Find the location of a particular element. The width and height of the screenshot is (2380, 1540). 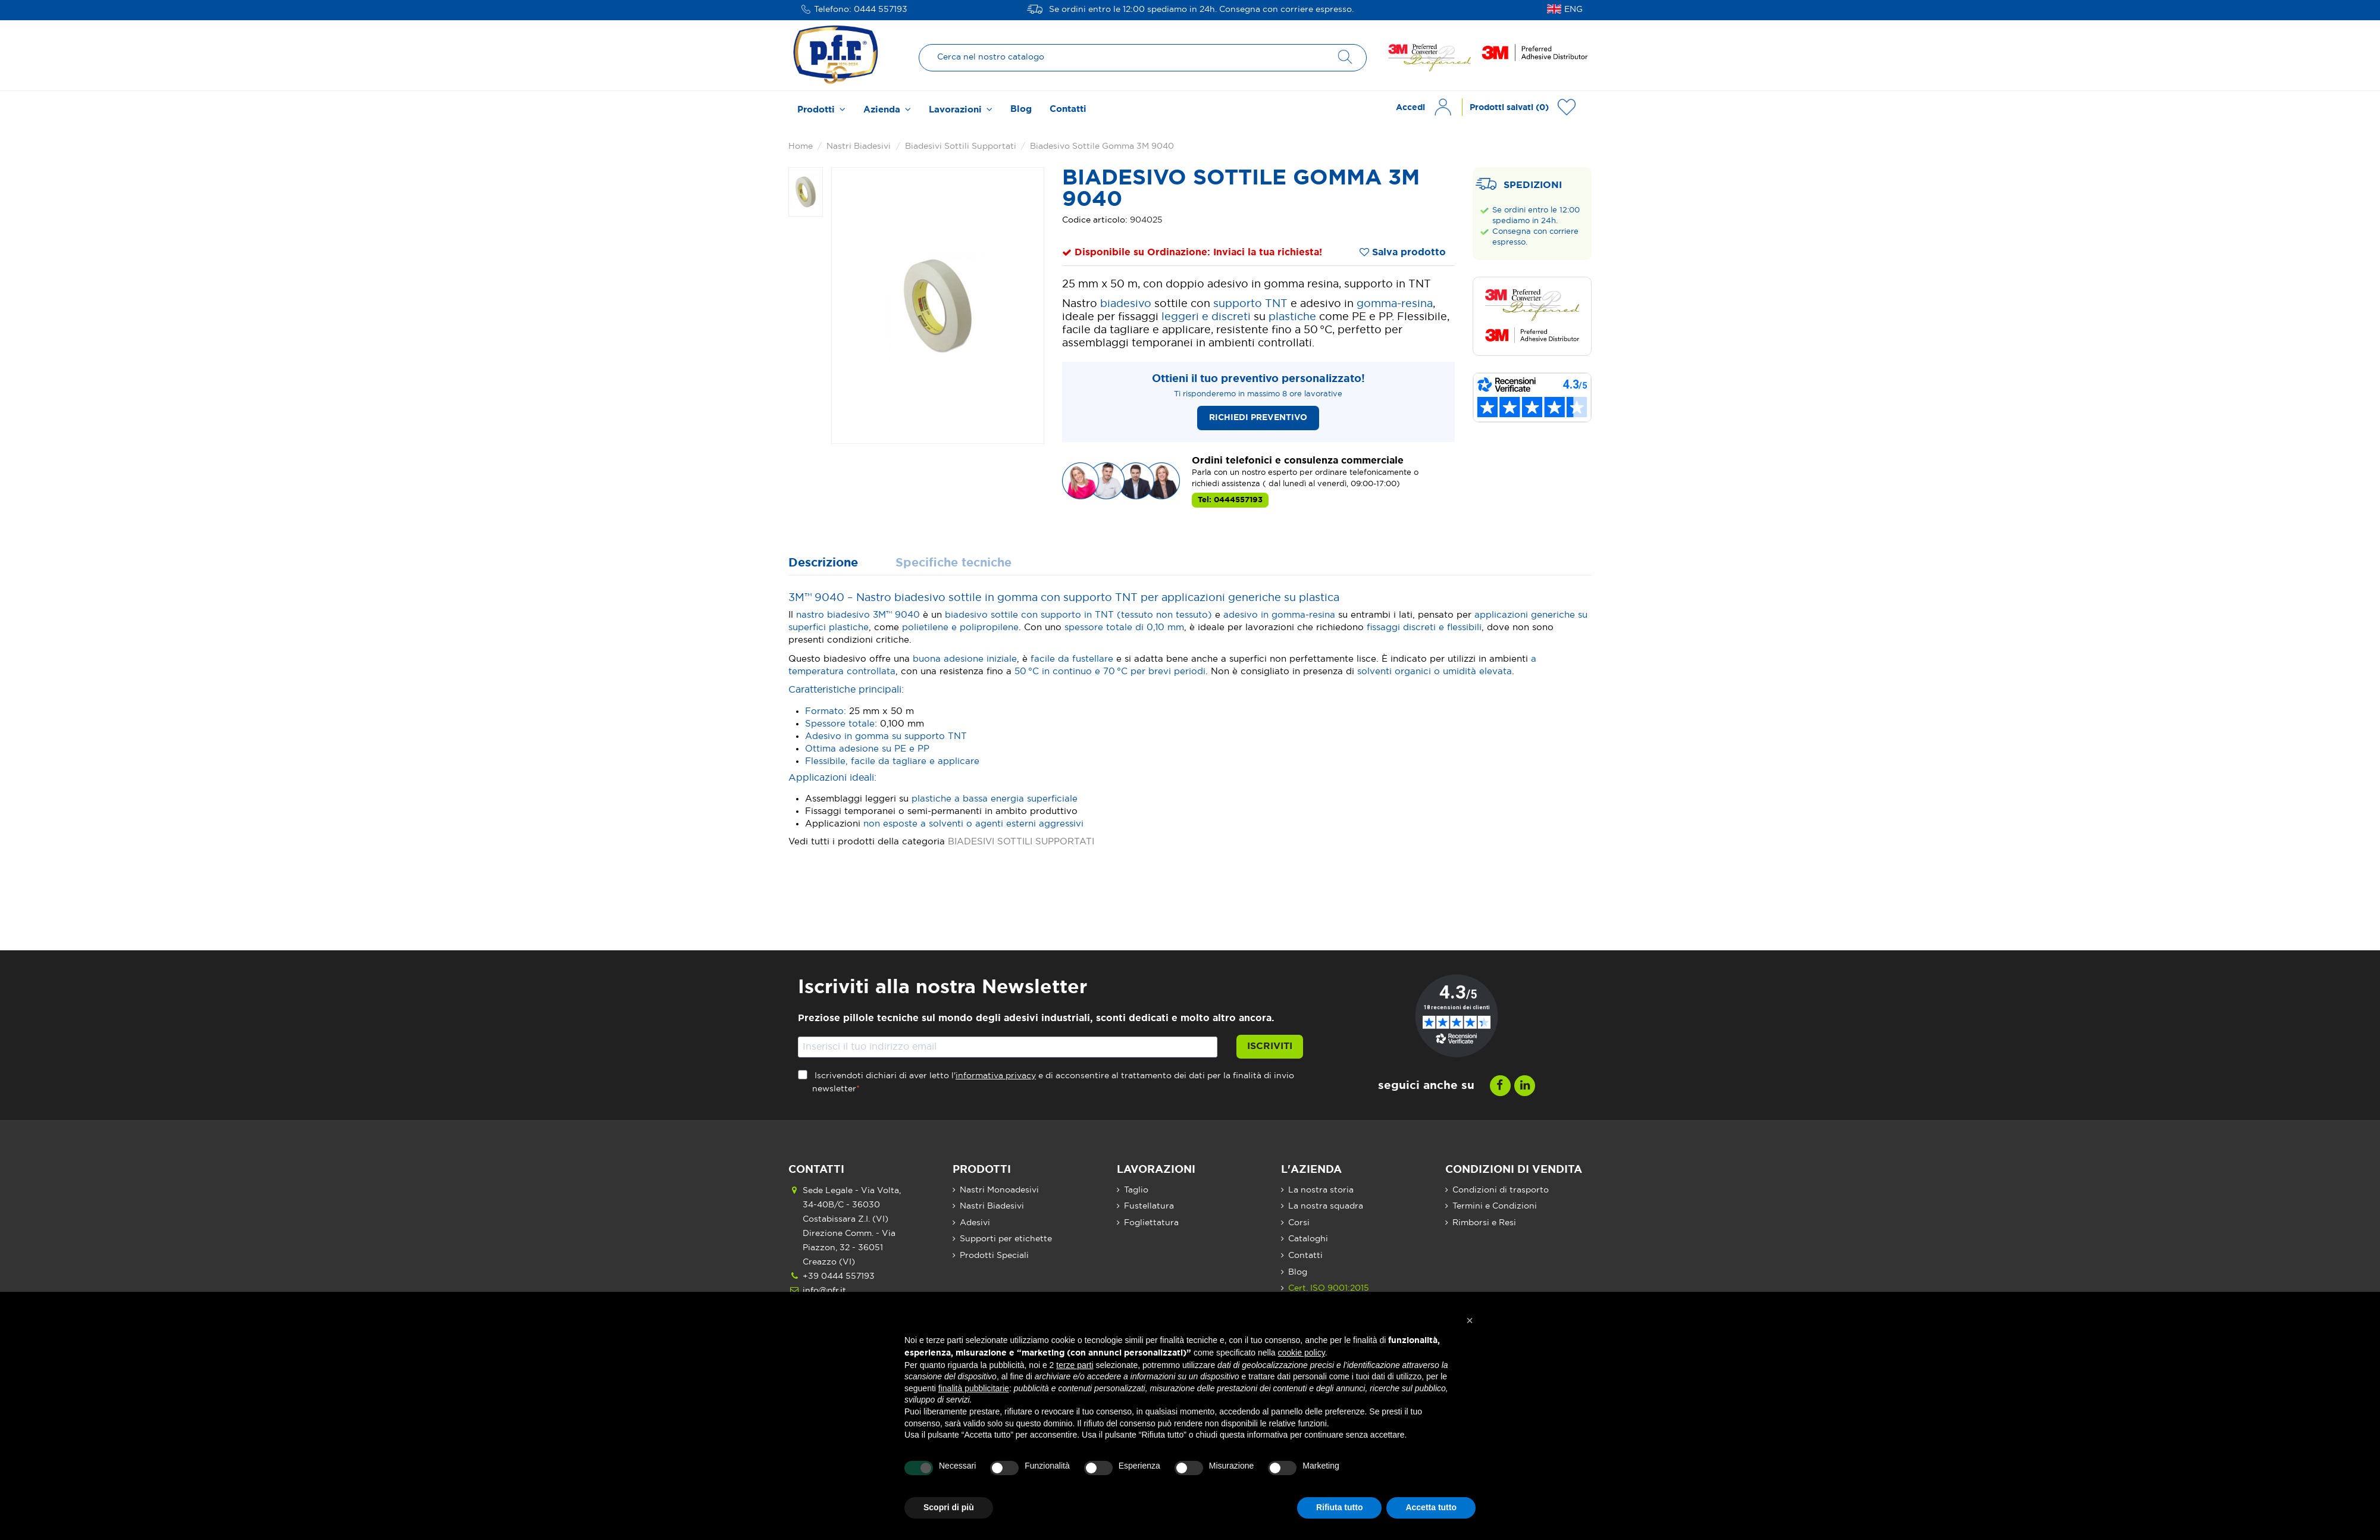

BIADESIVI SOTTILI SUPPORTATI is located at coordinates (1021, 841).